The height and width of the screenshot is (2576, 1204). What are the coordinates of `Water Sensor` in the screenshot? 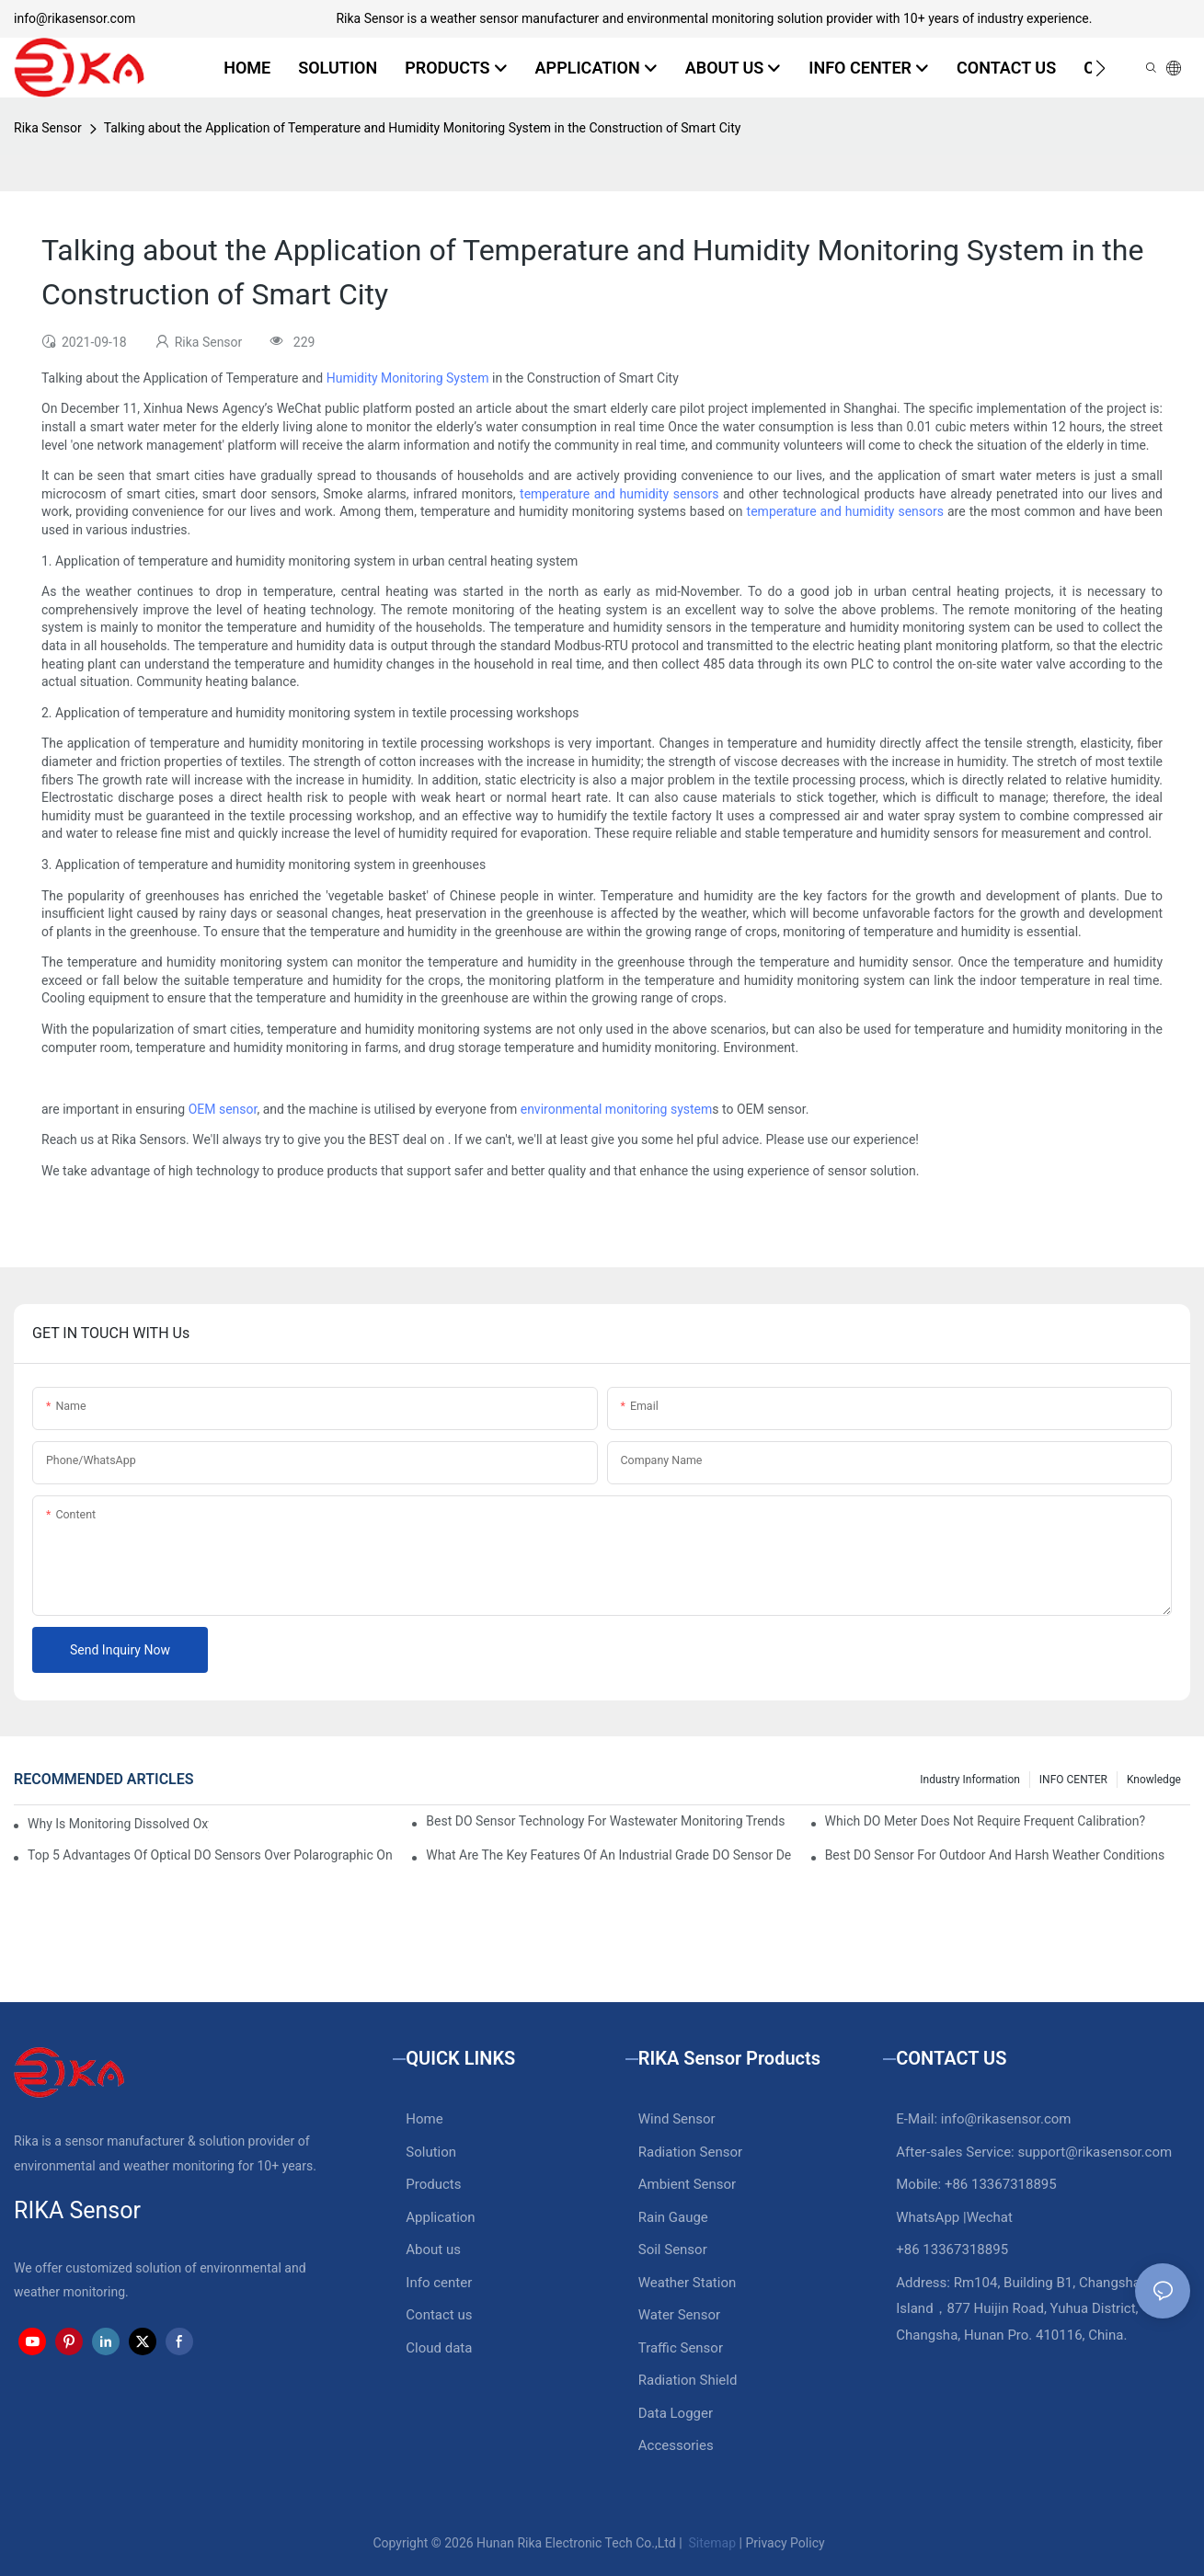 It's located at (679, 2315).